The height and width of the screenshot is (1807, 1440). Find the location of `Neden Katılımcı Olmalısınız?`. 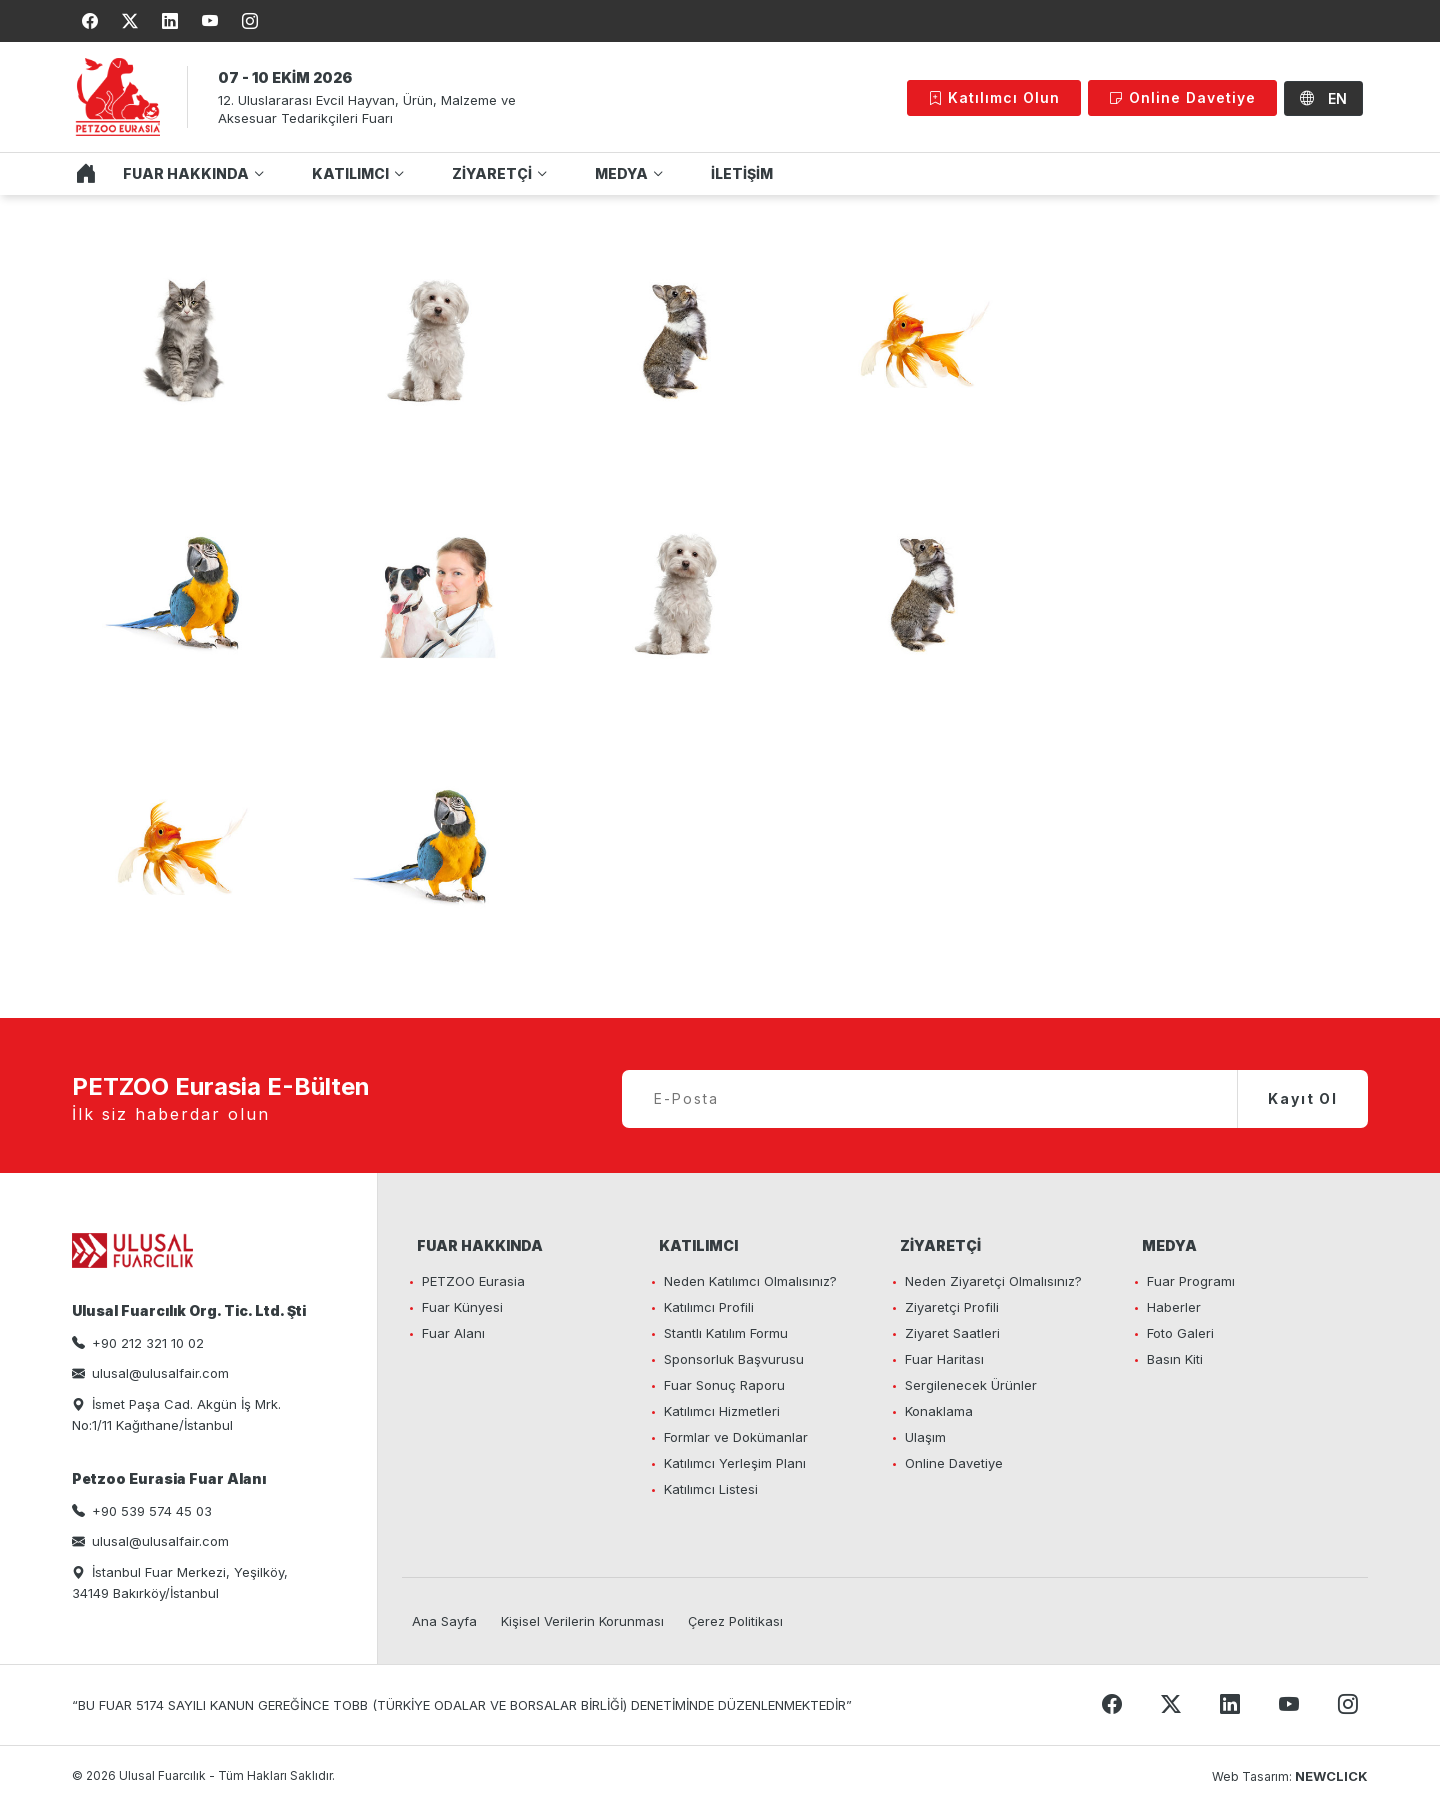

Neden Katılımcı Olmalısınız? is located at coordinates (750, 1281).